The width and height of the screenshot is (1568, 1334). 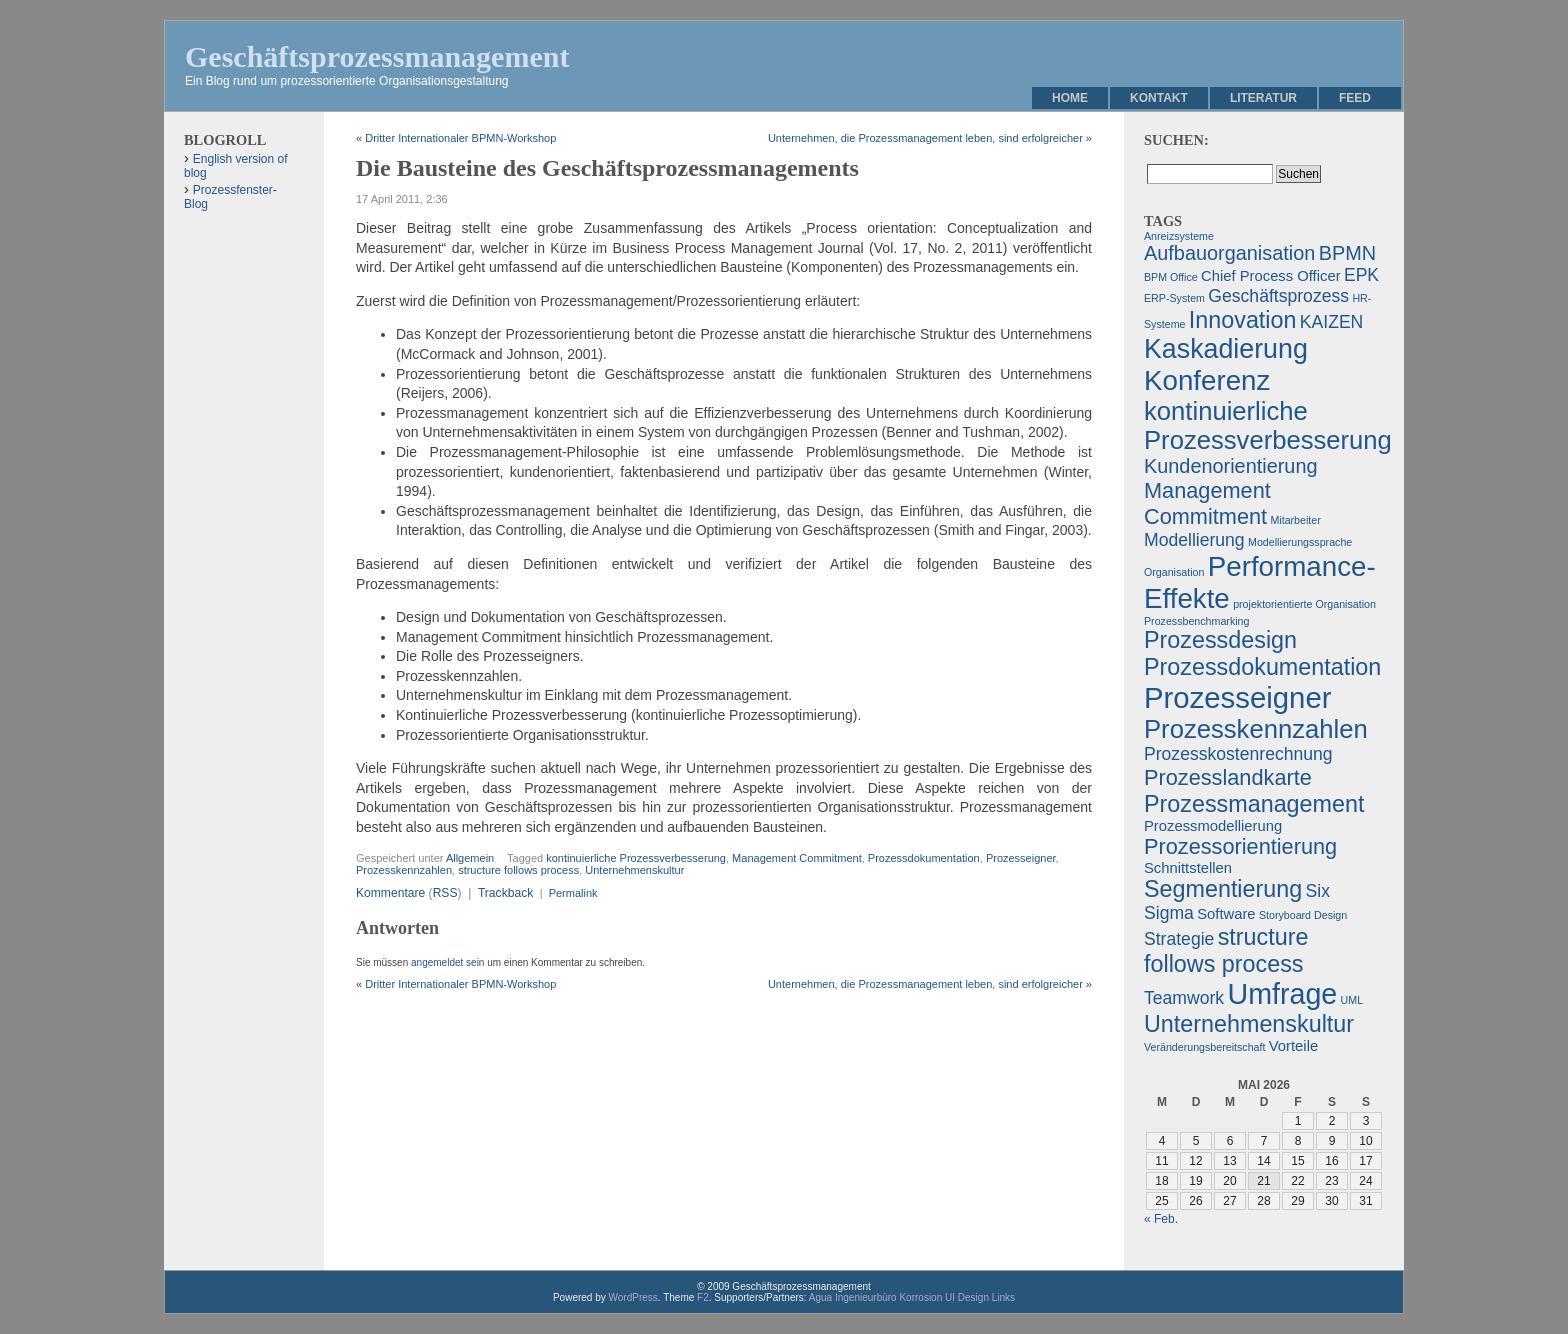 What do you see at coordinates (1207, 380) in the screenshot?
I see `Konferenz [Konferenz (10 Einträge)]` at bounding box center [1207, 380].